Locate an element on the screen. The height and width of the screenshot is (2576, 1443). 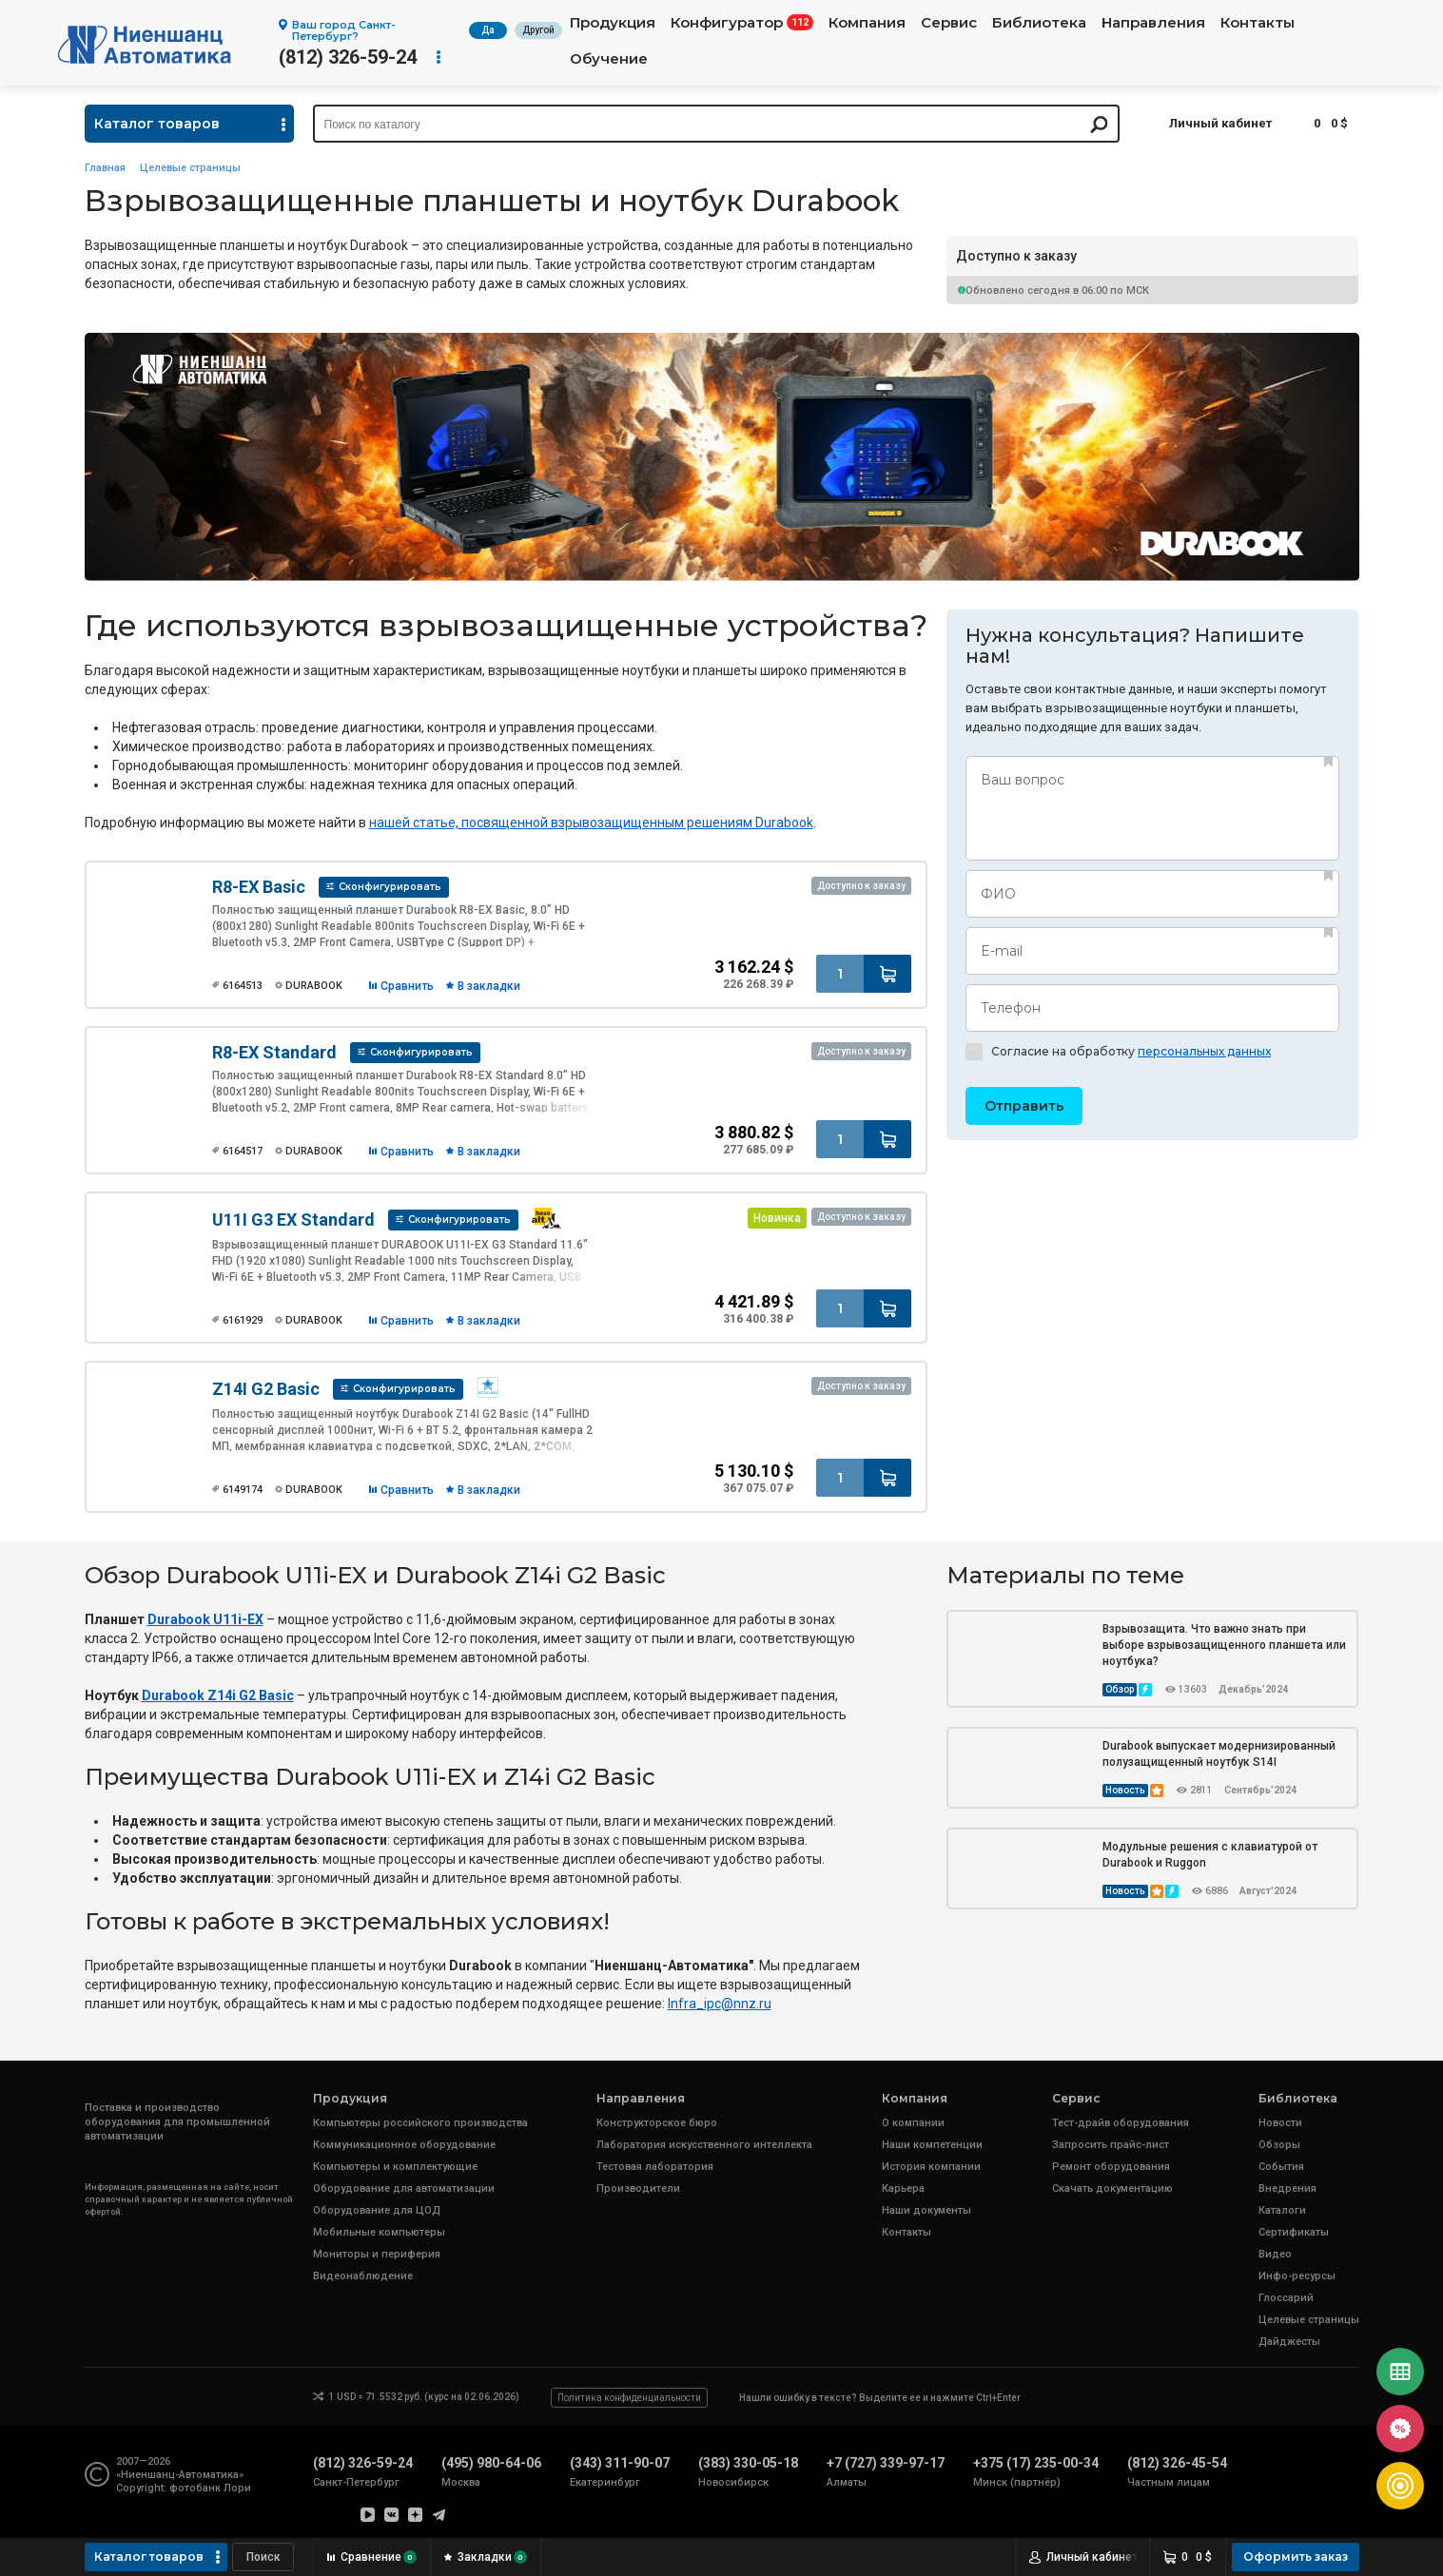
Наши документы is located at coordinates (926, 2210).